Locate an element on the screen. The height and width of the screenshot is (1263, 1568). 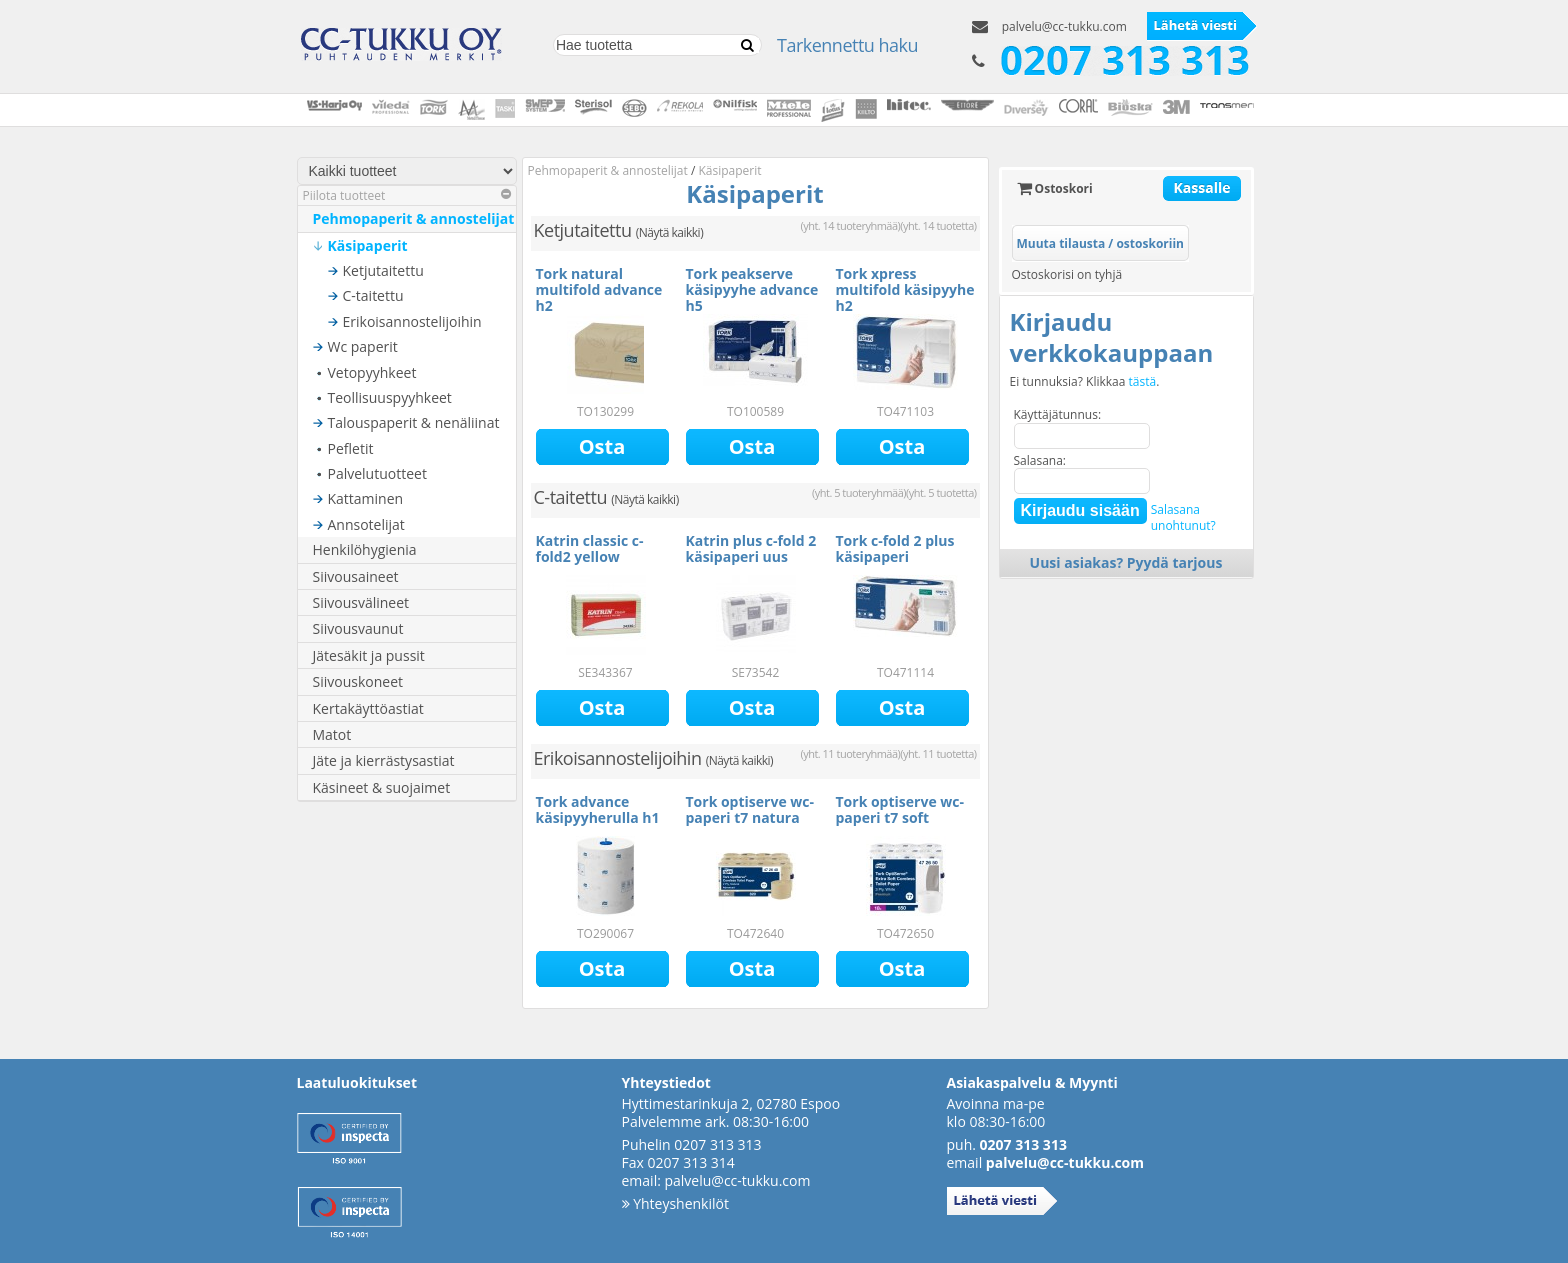
Siivouskoneet is located at coordinates (358, 681).